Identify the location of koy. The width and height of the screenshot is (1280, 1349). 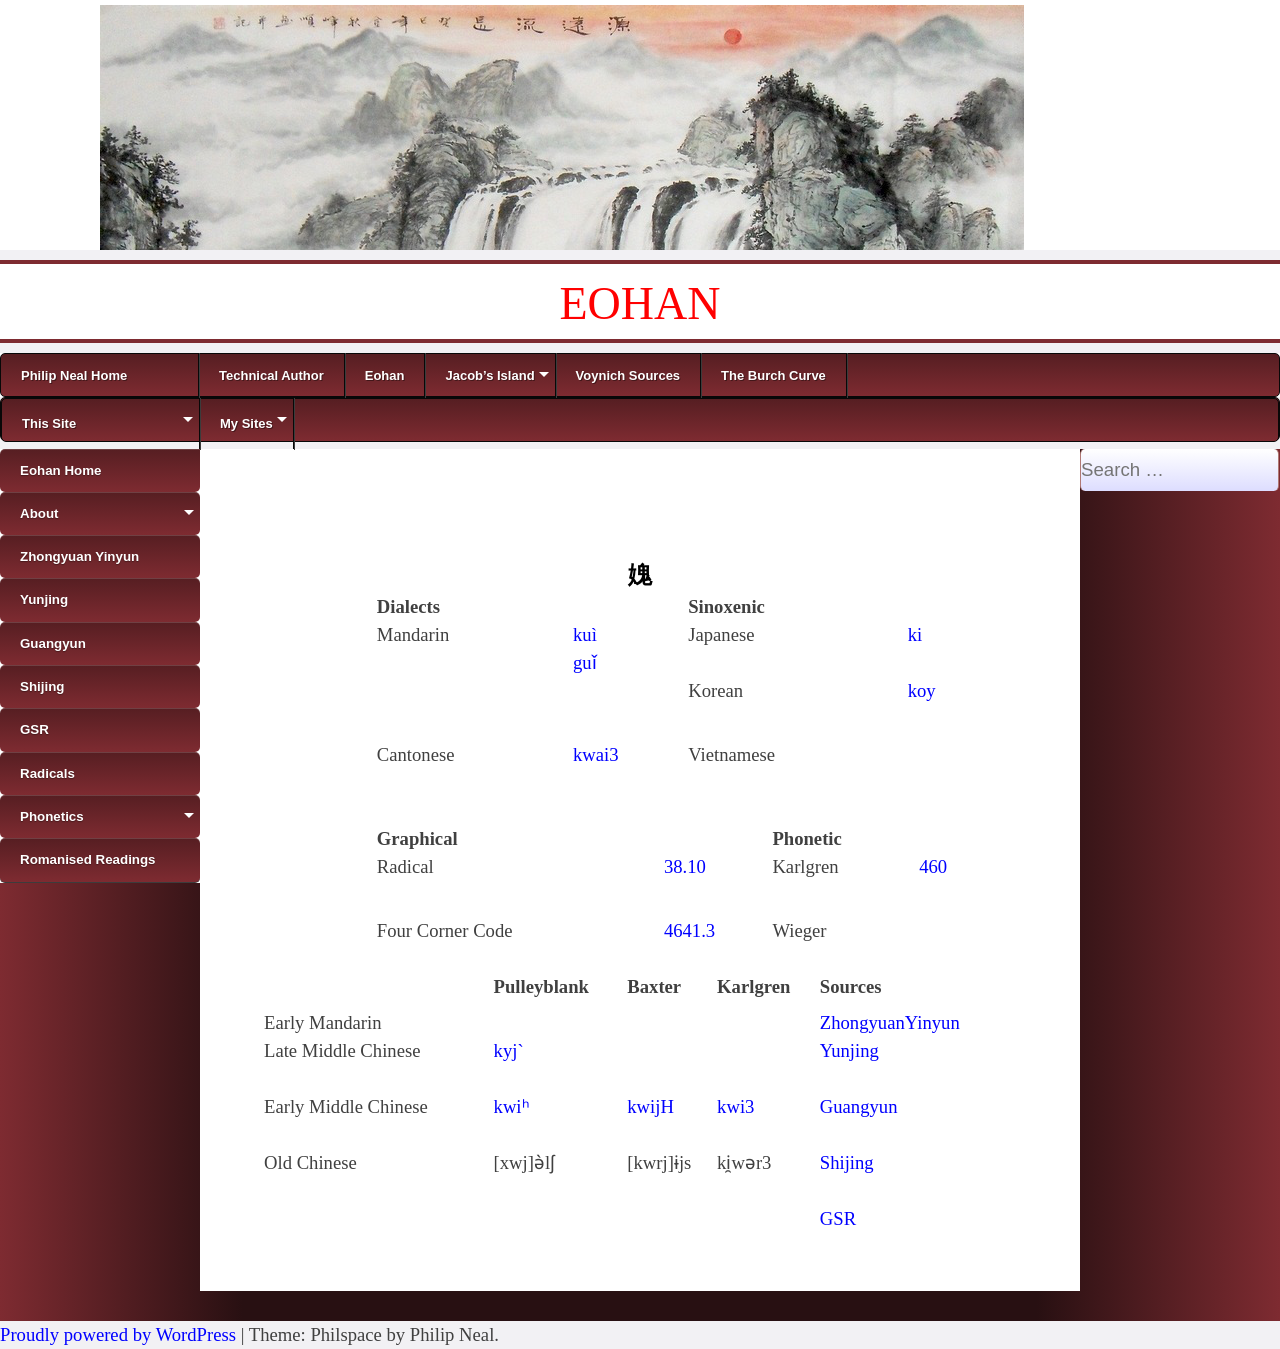
(922, 690).